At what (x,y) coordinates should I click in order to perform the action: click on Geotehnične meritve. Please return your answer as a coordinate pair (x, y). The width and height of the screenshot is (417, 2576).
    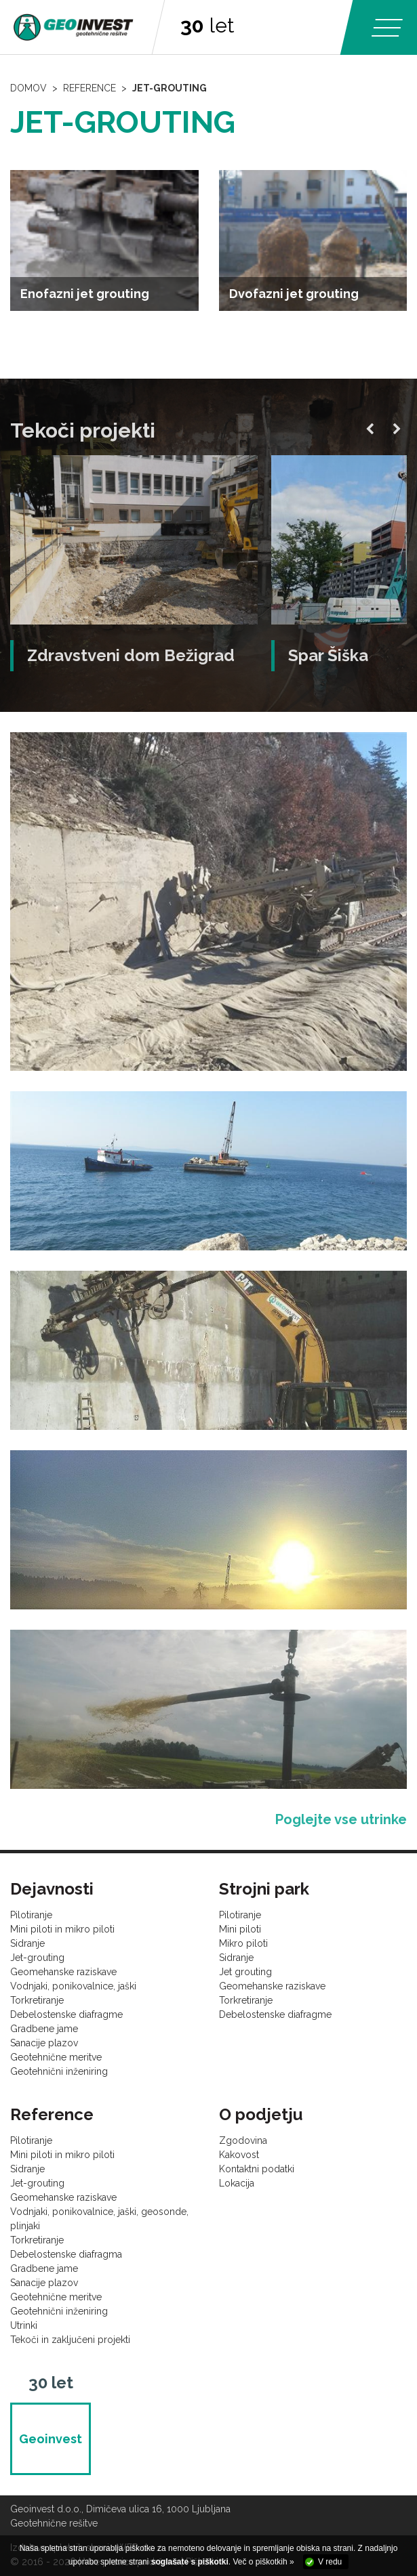
    Looking at the image, I should click on (56, 2057).